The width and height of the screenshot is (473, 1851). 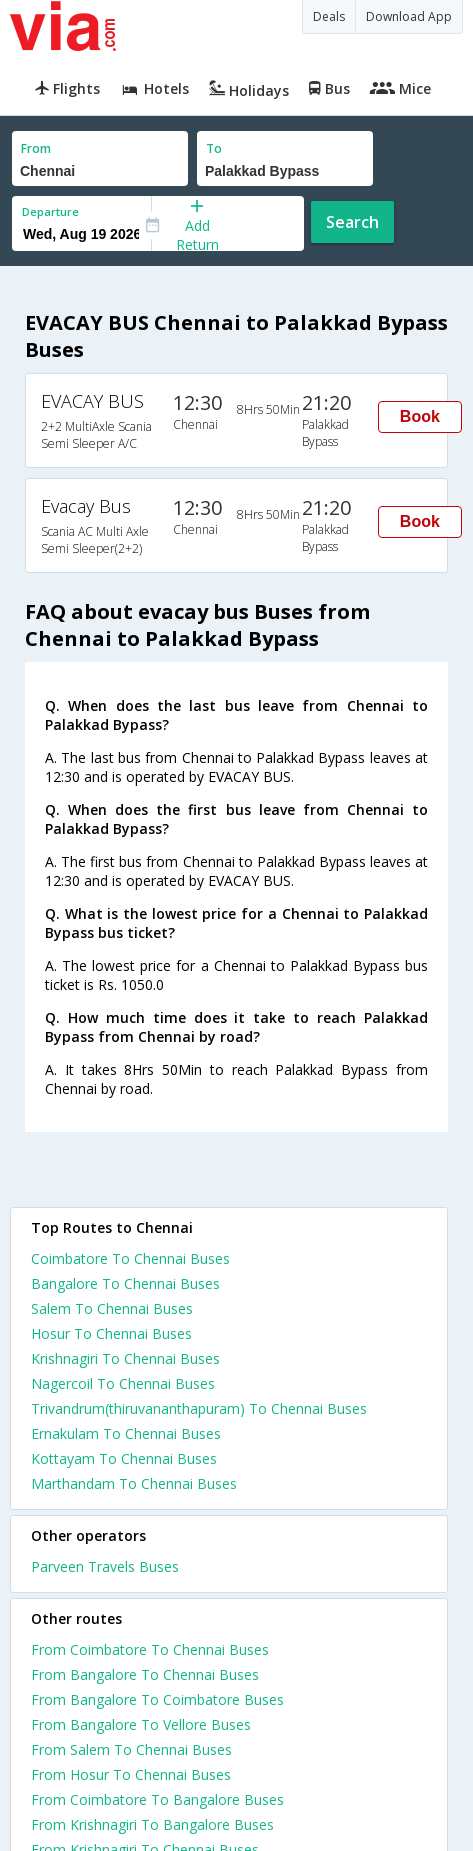 What do you see at coordinates (131, 1749) in the screenshot?
I see `From Salem To Chennai Buses` at bounding box center [131, 1749].